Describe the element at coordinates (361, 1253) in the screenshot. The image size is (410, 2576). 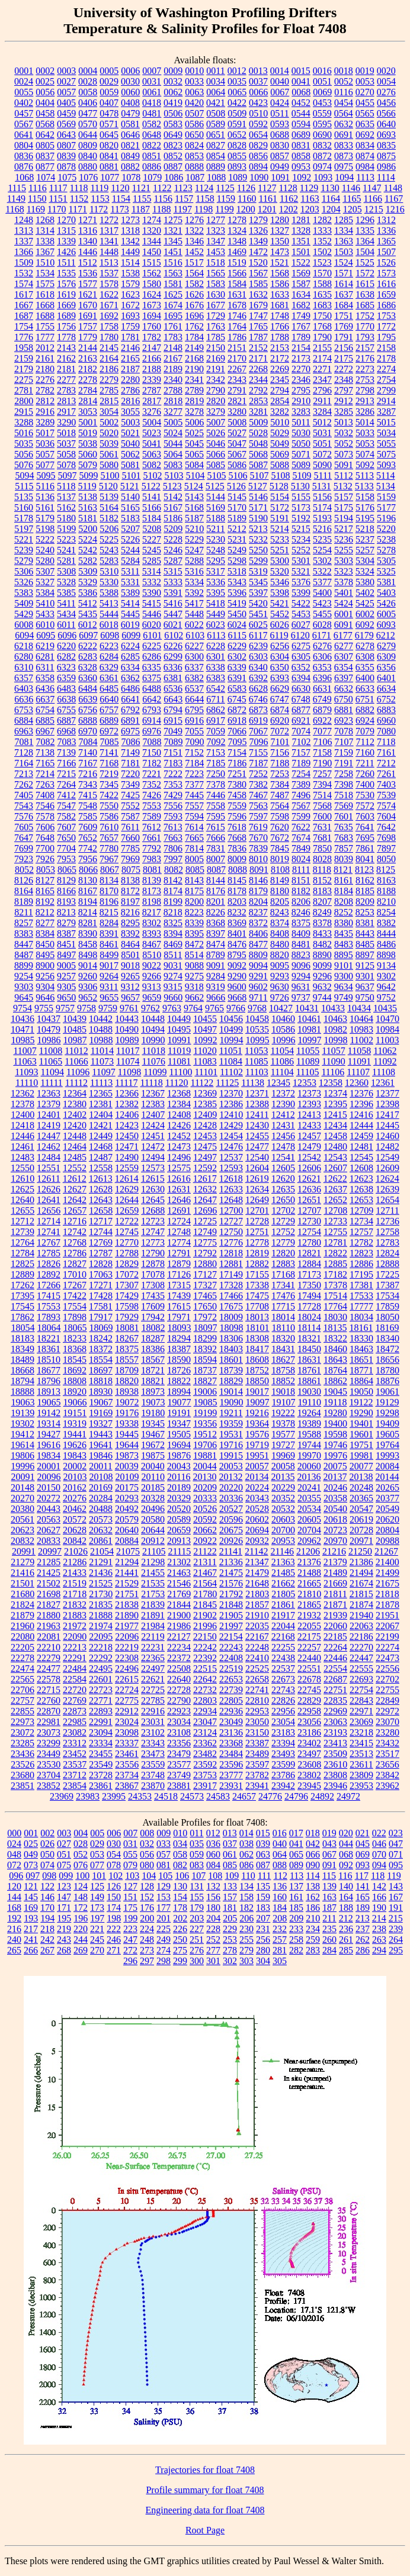
I see `12823` at that location.